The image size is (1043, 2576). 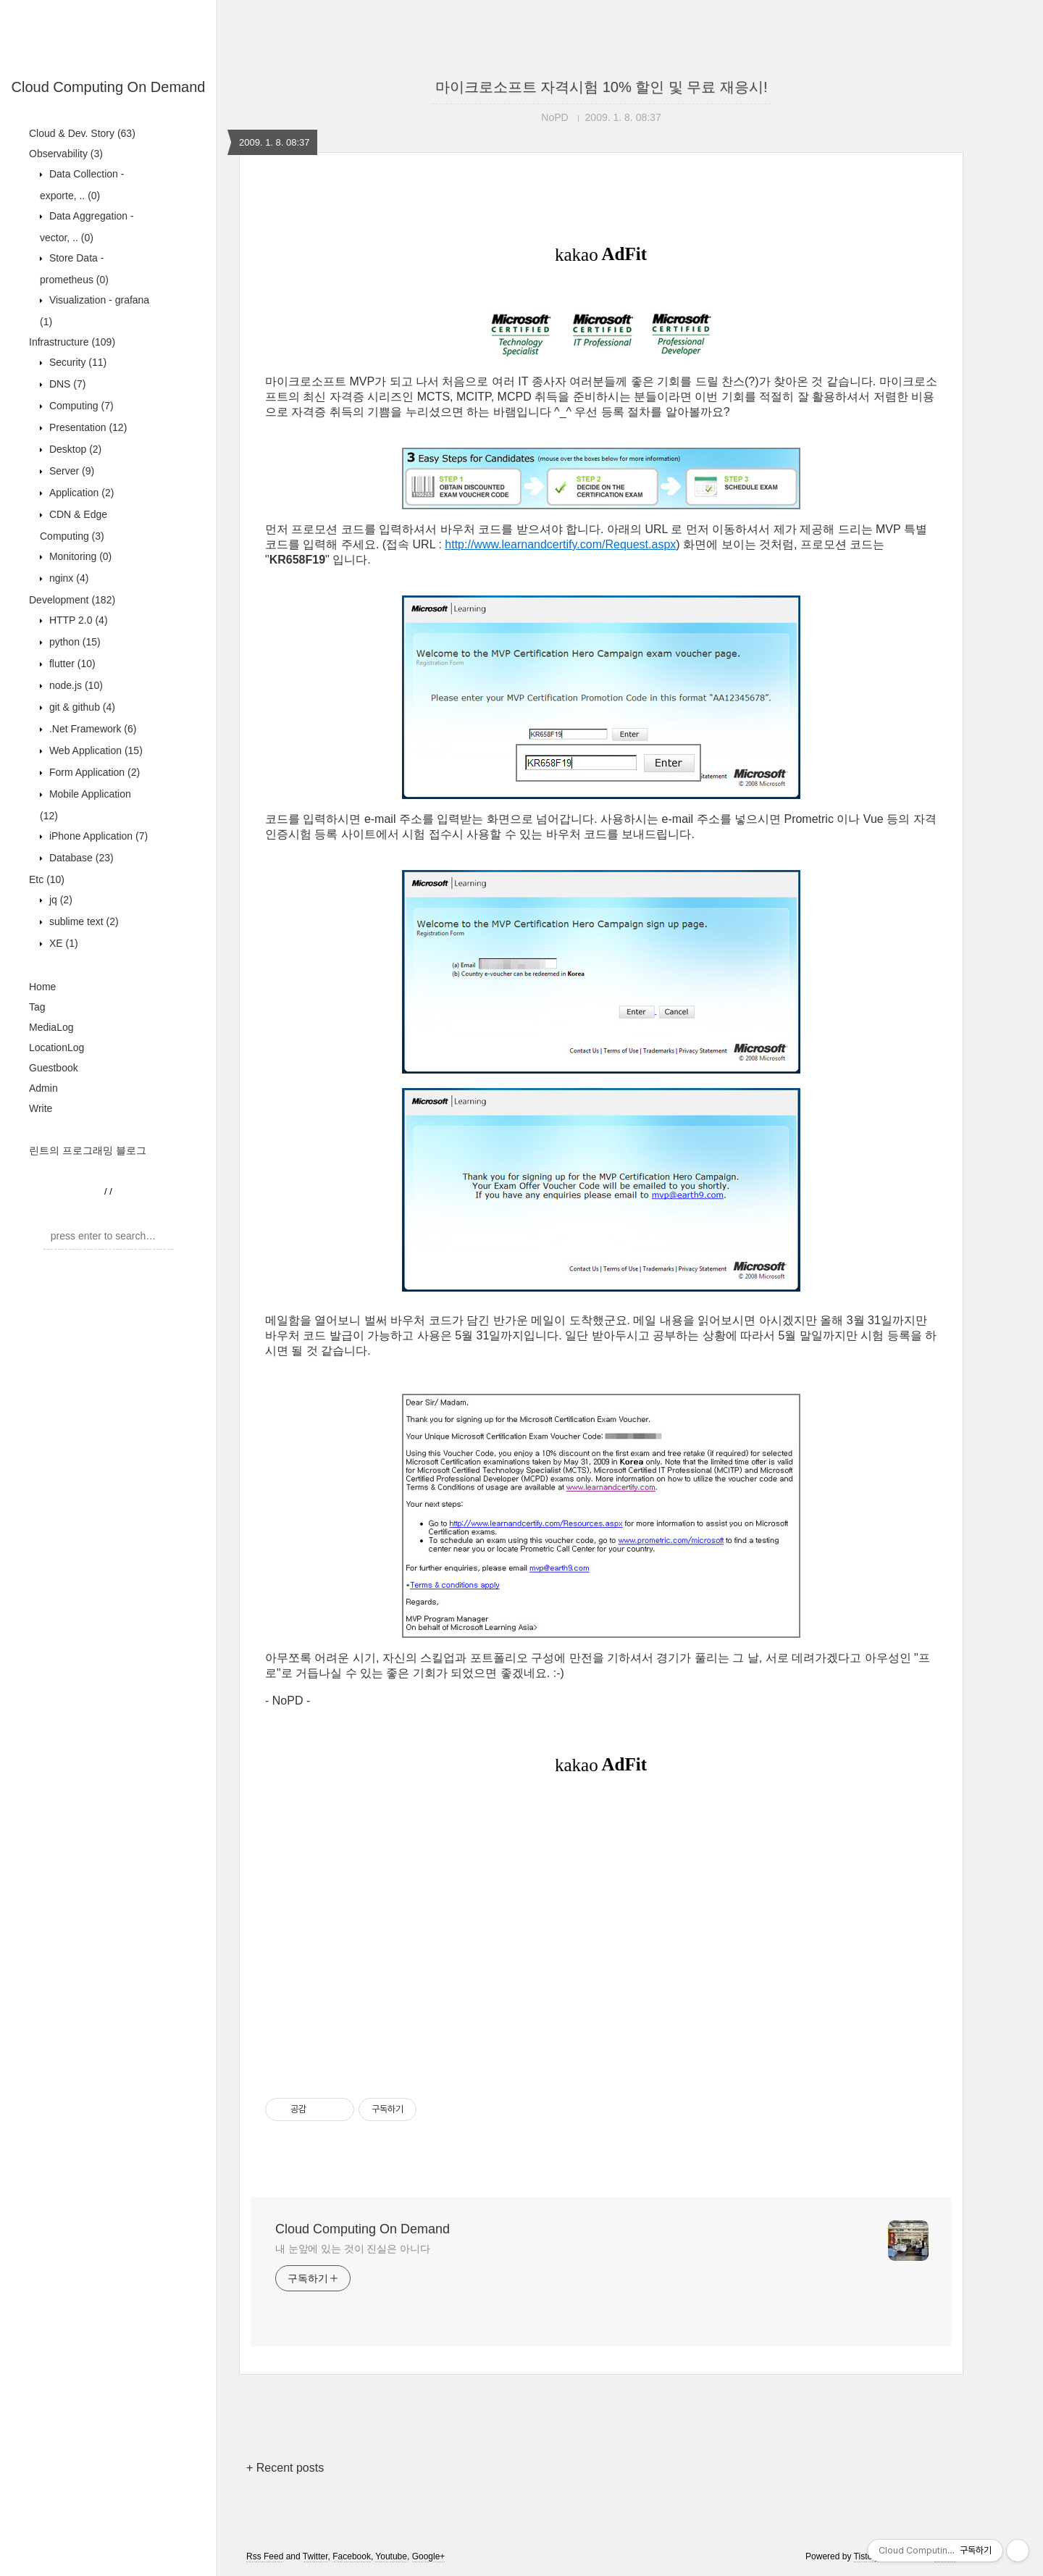 What do you see at coordinates (73, 642) in the screenshot?
I see `python` at bounding box center [73, 642].